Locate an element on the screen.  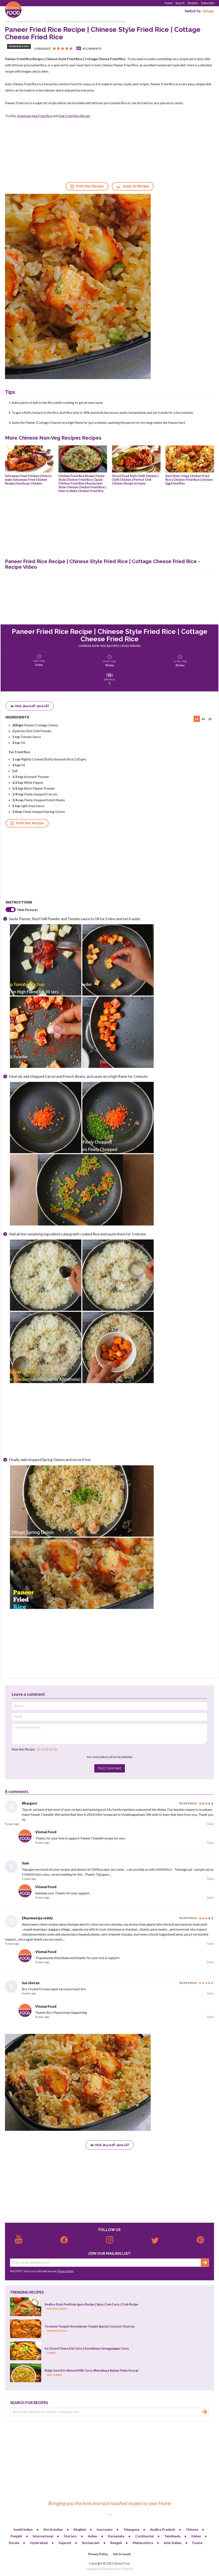
Chinese is located at coordinates (192, 2529).